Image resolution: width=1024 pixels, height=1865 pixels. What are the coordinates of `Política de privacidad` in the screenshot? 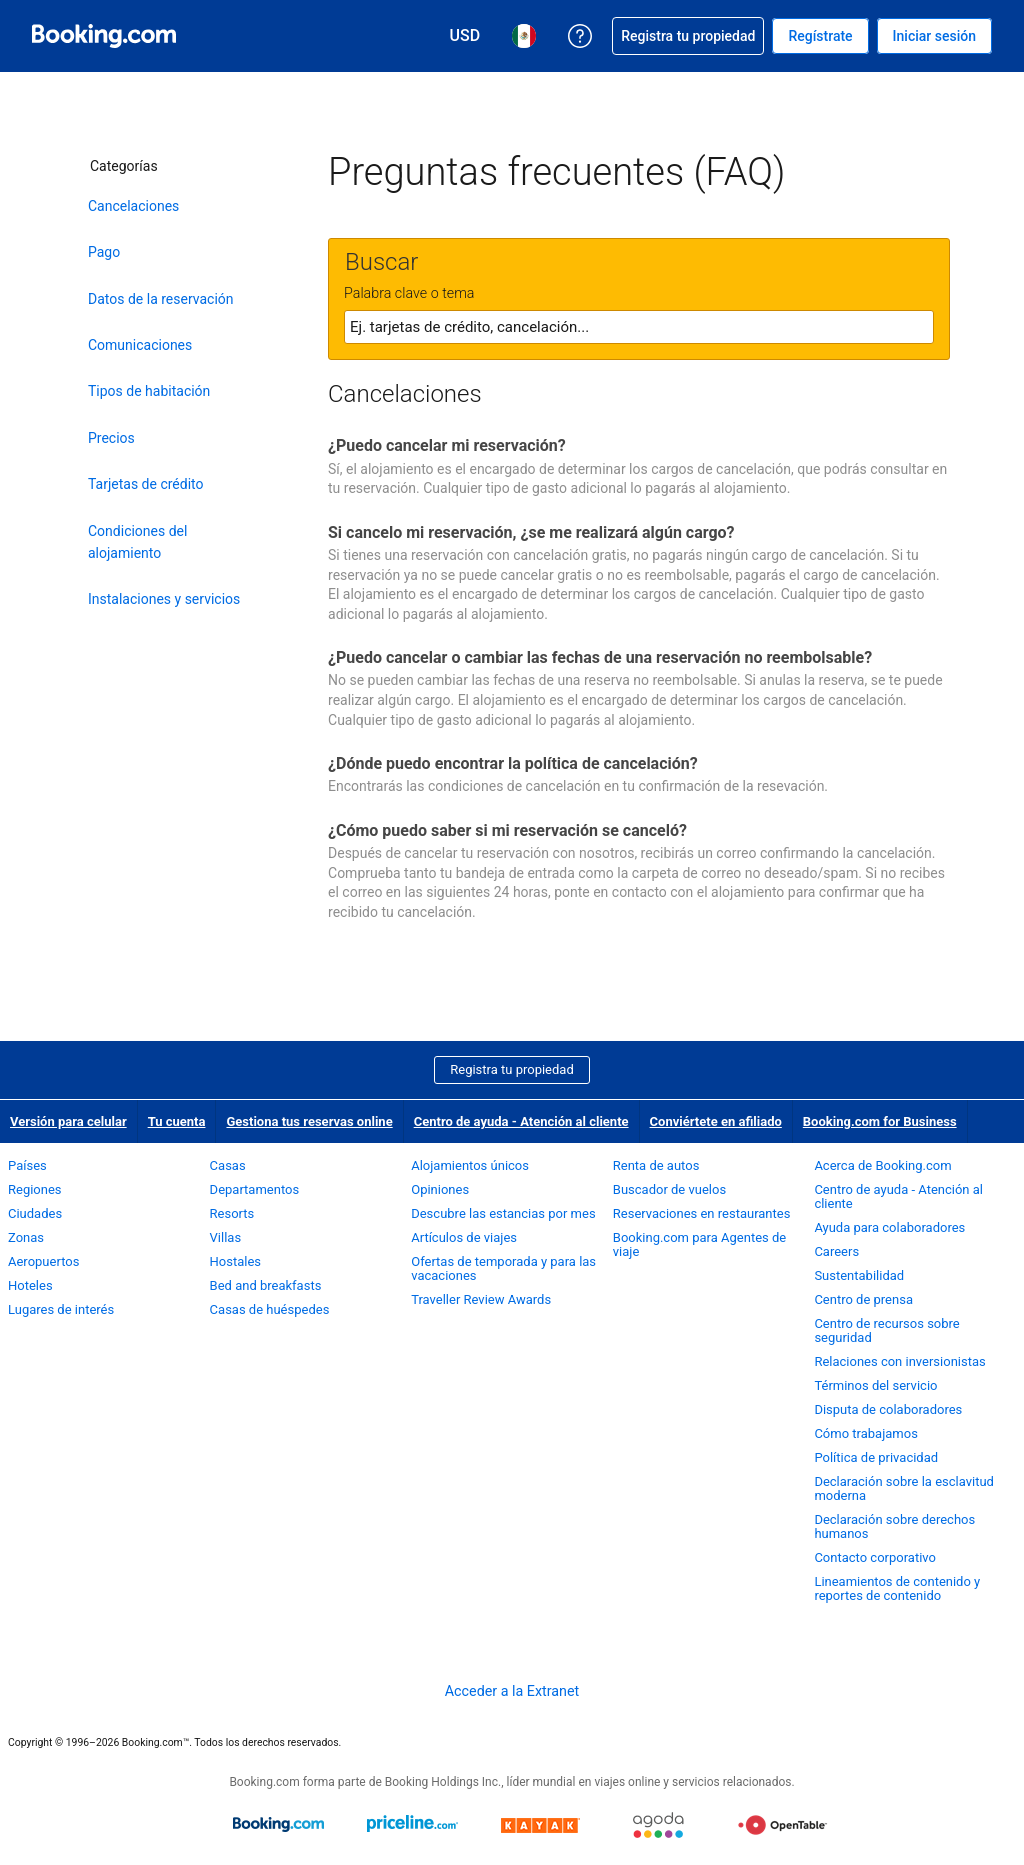 It's located at (876, 1457).